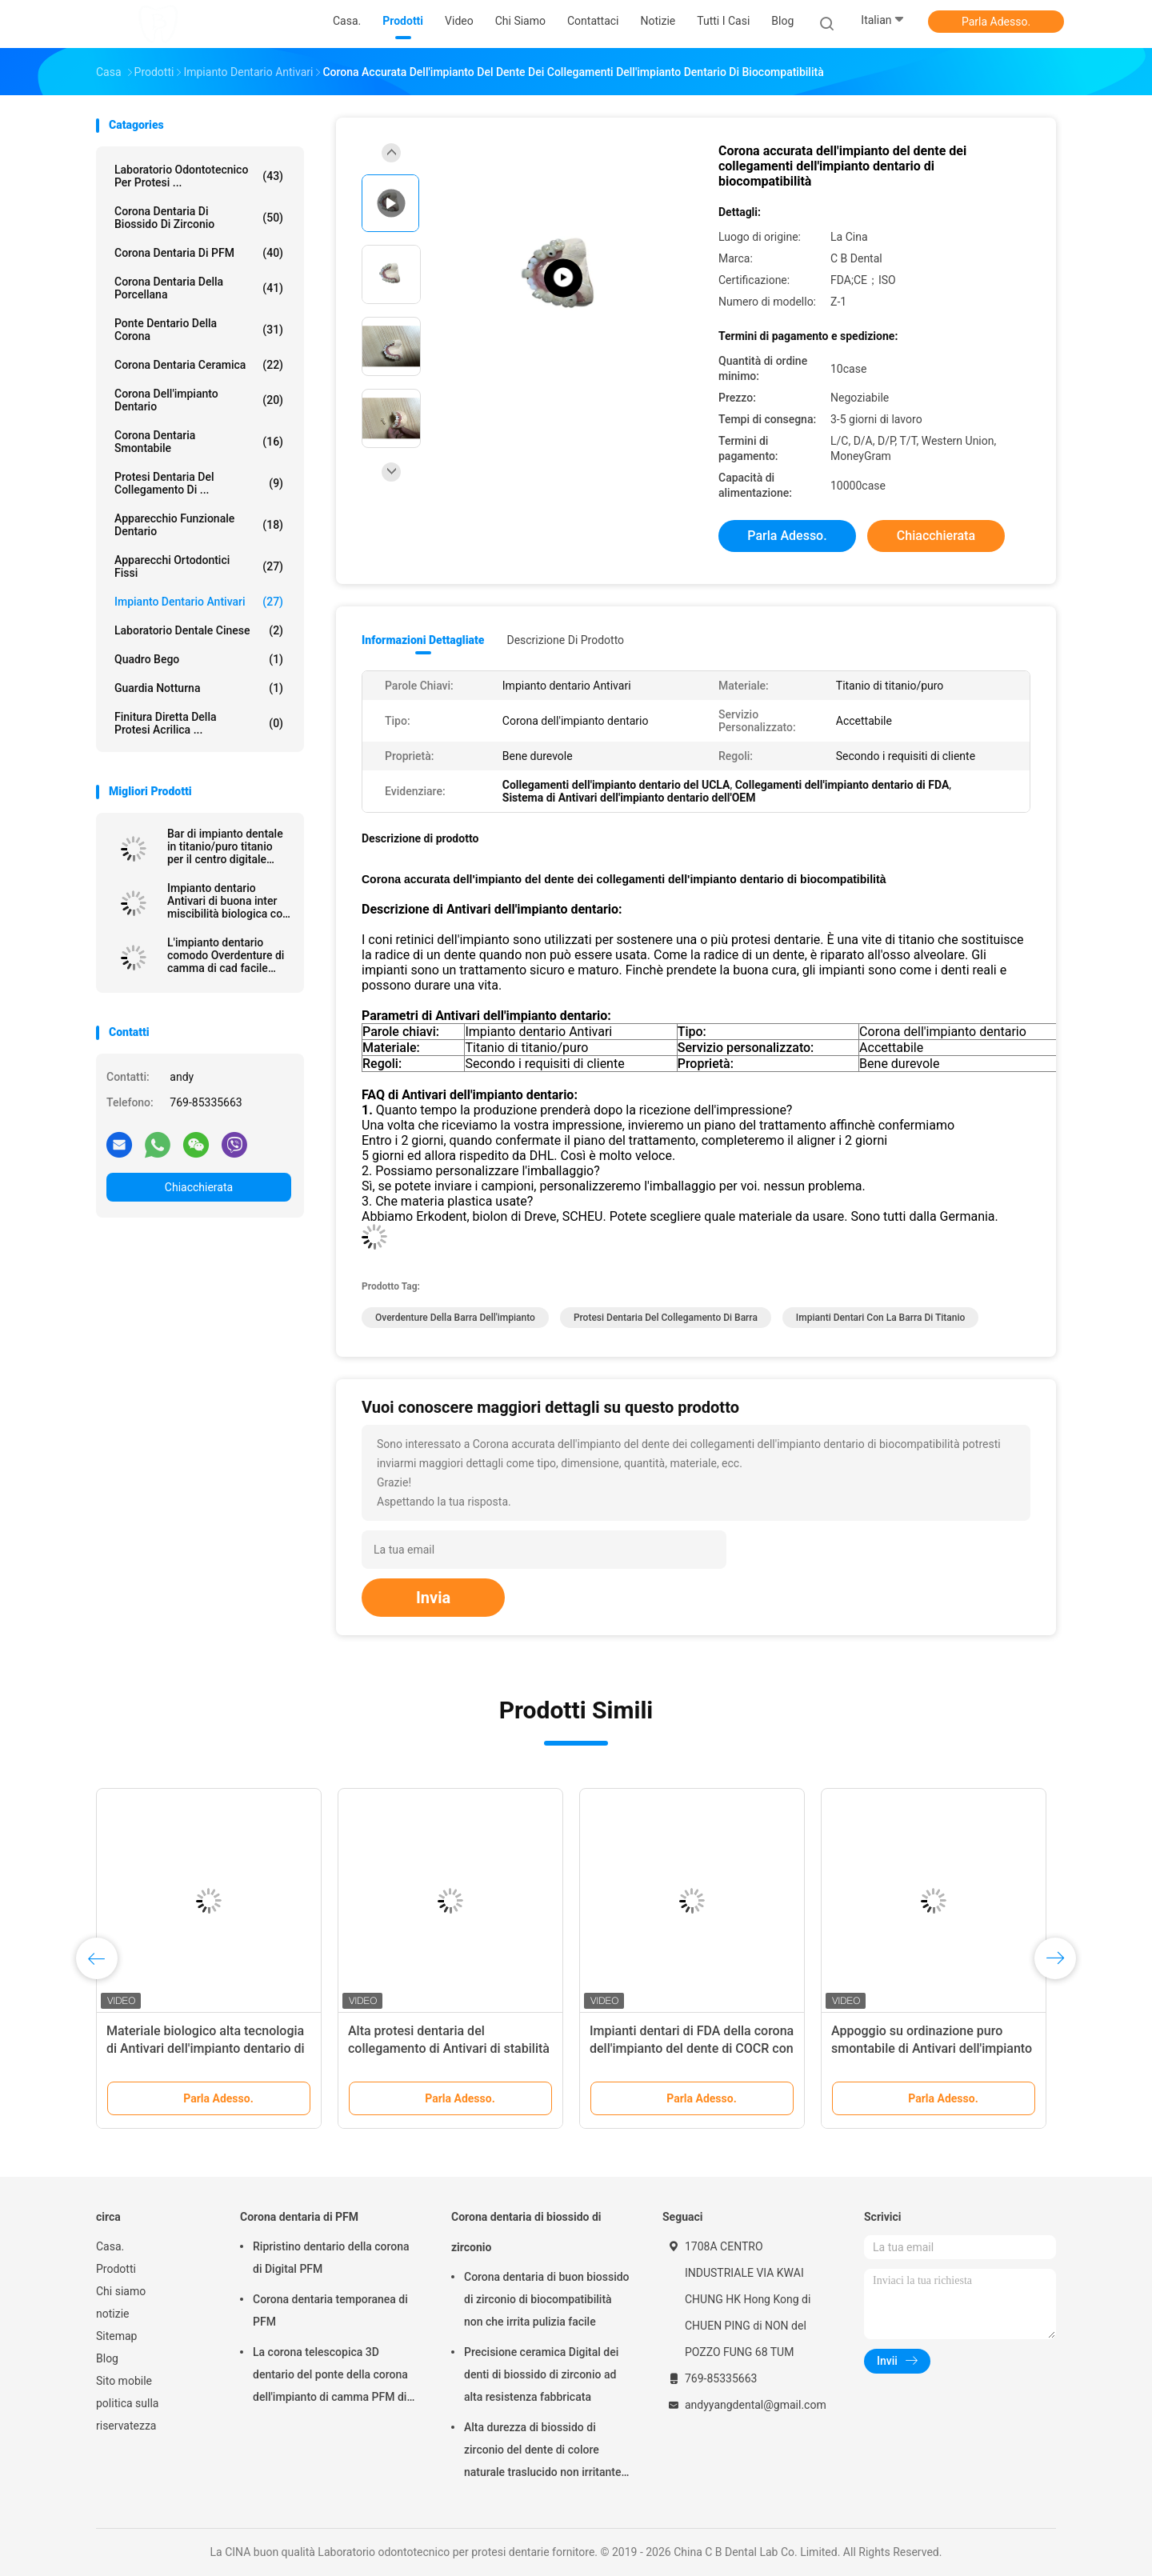 This screenshot has height=2576, width=1152. I want to click on Finitura diretta della protesi acrilica ..., so click(198, 723).